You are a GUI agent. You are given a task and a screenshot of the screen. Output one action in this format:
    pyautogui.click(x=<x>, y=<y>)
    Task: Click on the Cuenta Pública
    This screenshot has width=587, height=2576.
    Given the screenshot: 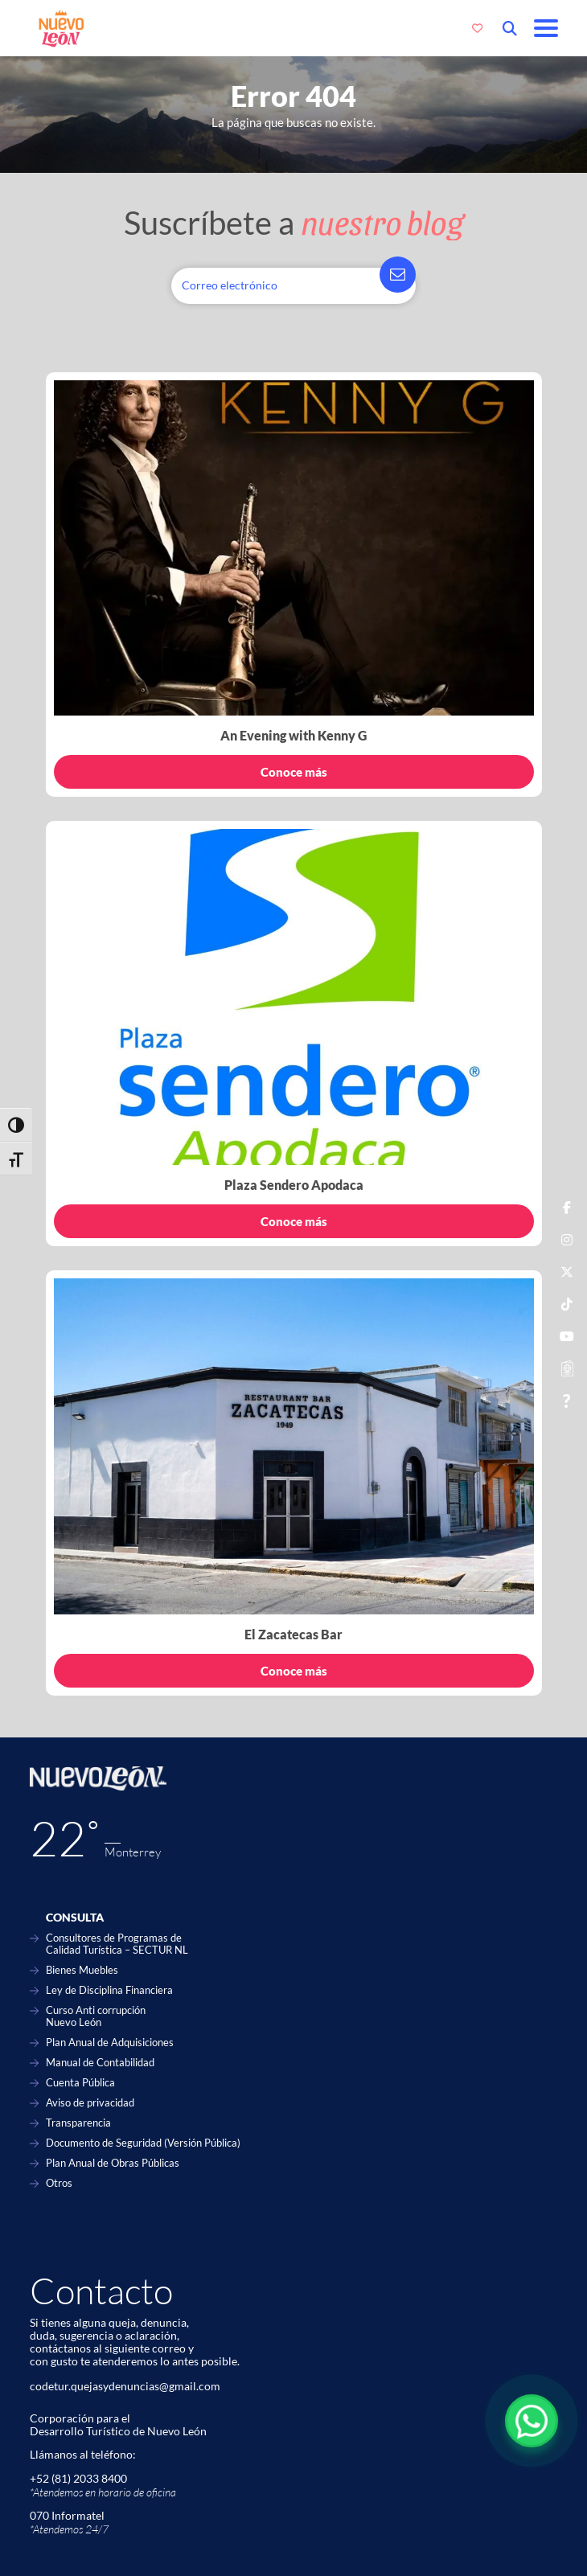 What is the action you would take?
    pyautogui.click(x=80, y=2083)
    